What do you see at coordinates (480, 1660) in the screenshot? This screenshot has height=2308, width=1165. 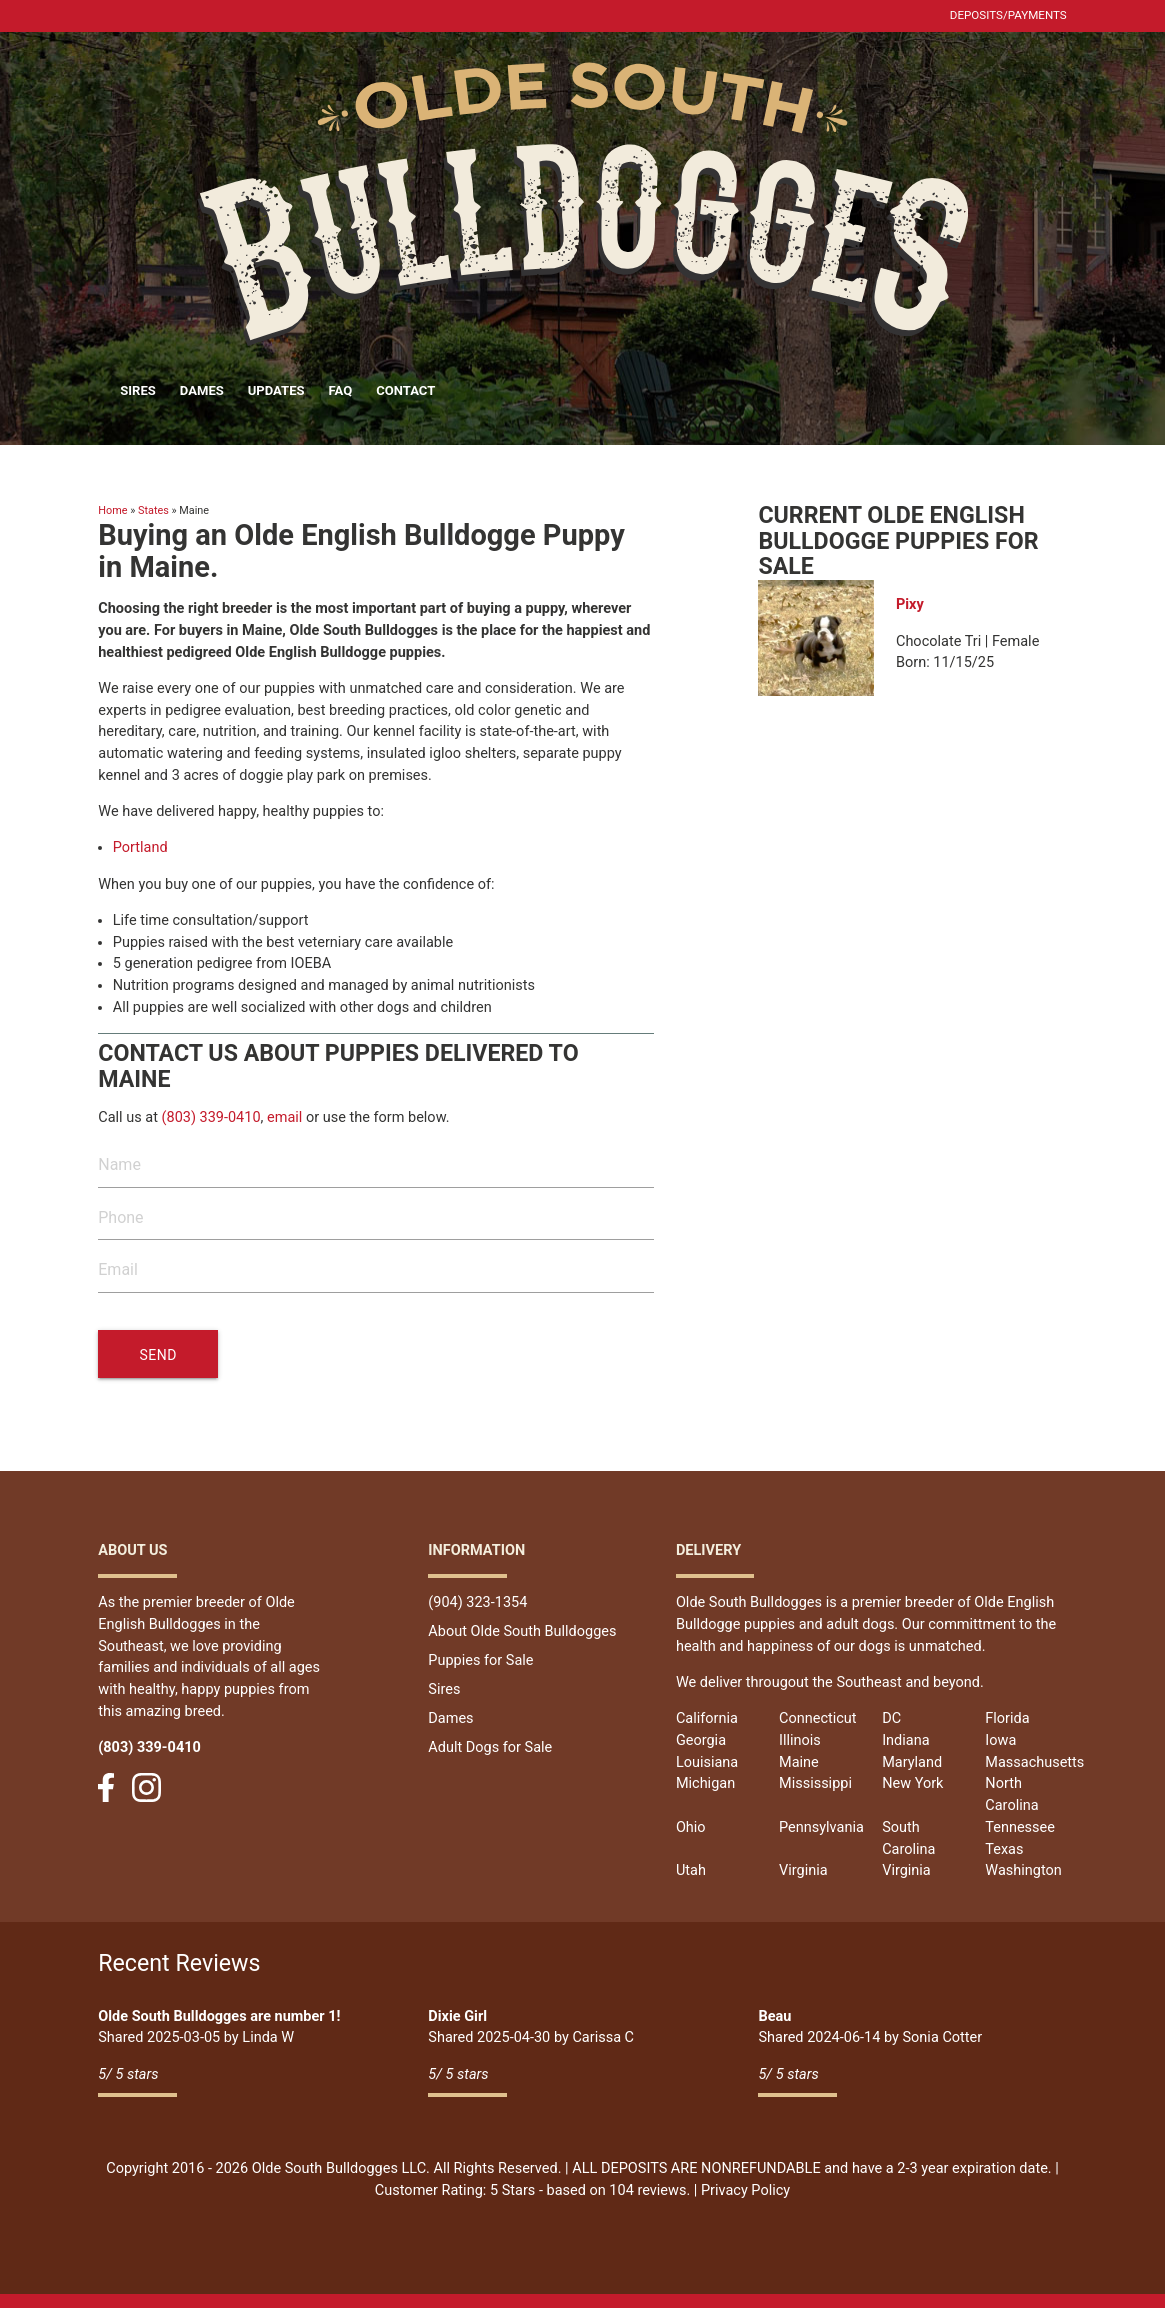 I see `Puppies for Sale` at bounding box center [480, 1660].